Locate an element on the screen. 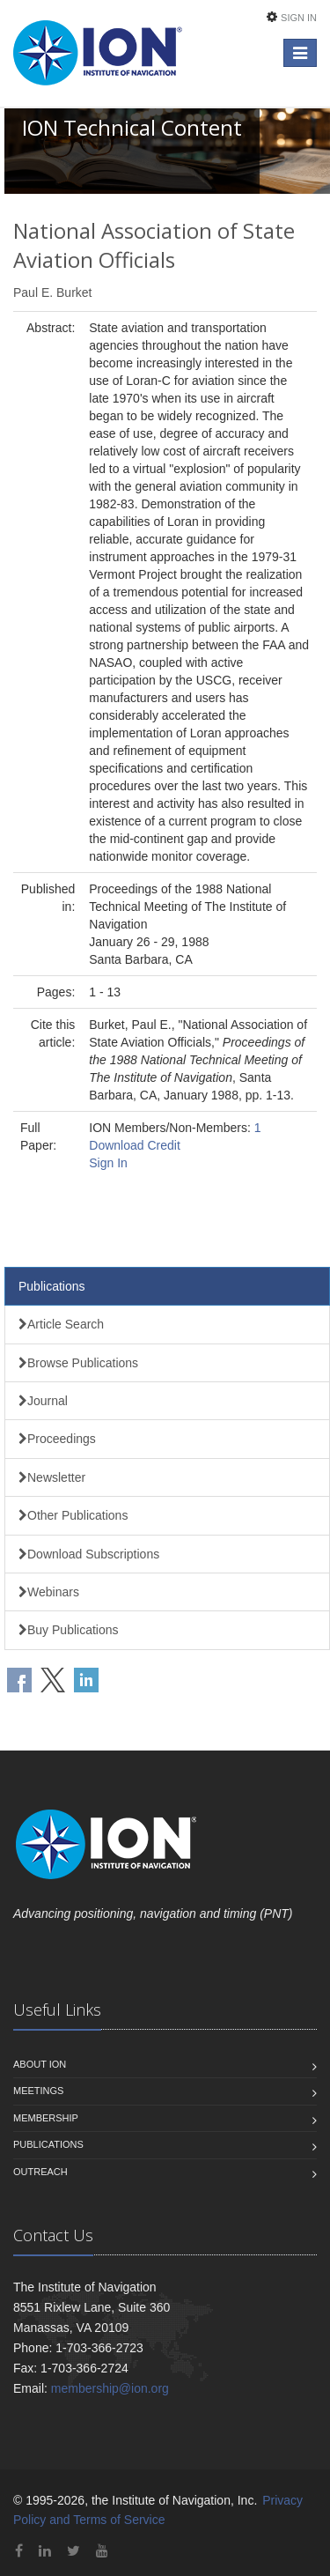  membership@ion.org is located at coordinates (110, 2388).